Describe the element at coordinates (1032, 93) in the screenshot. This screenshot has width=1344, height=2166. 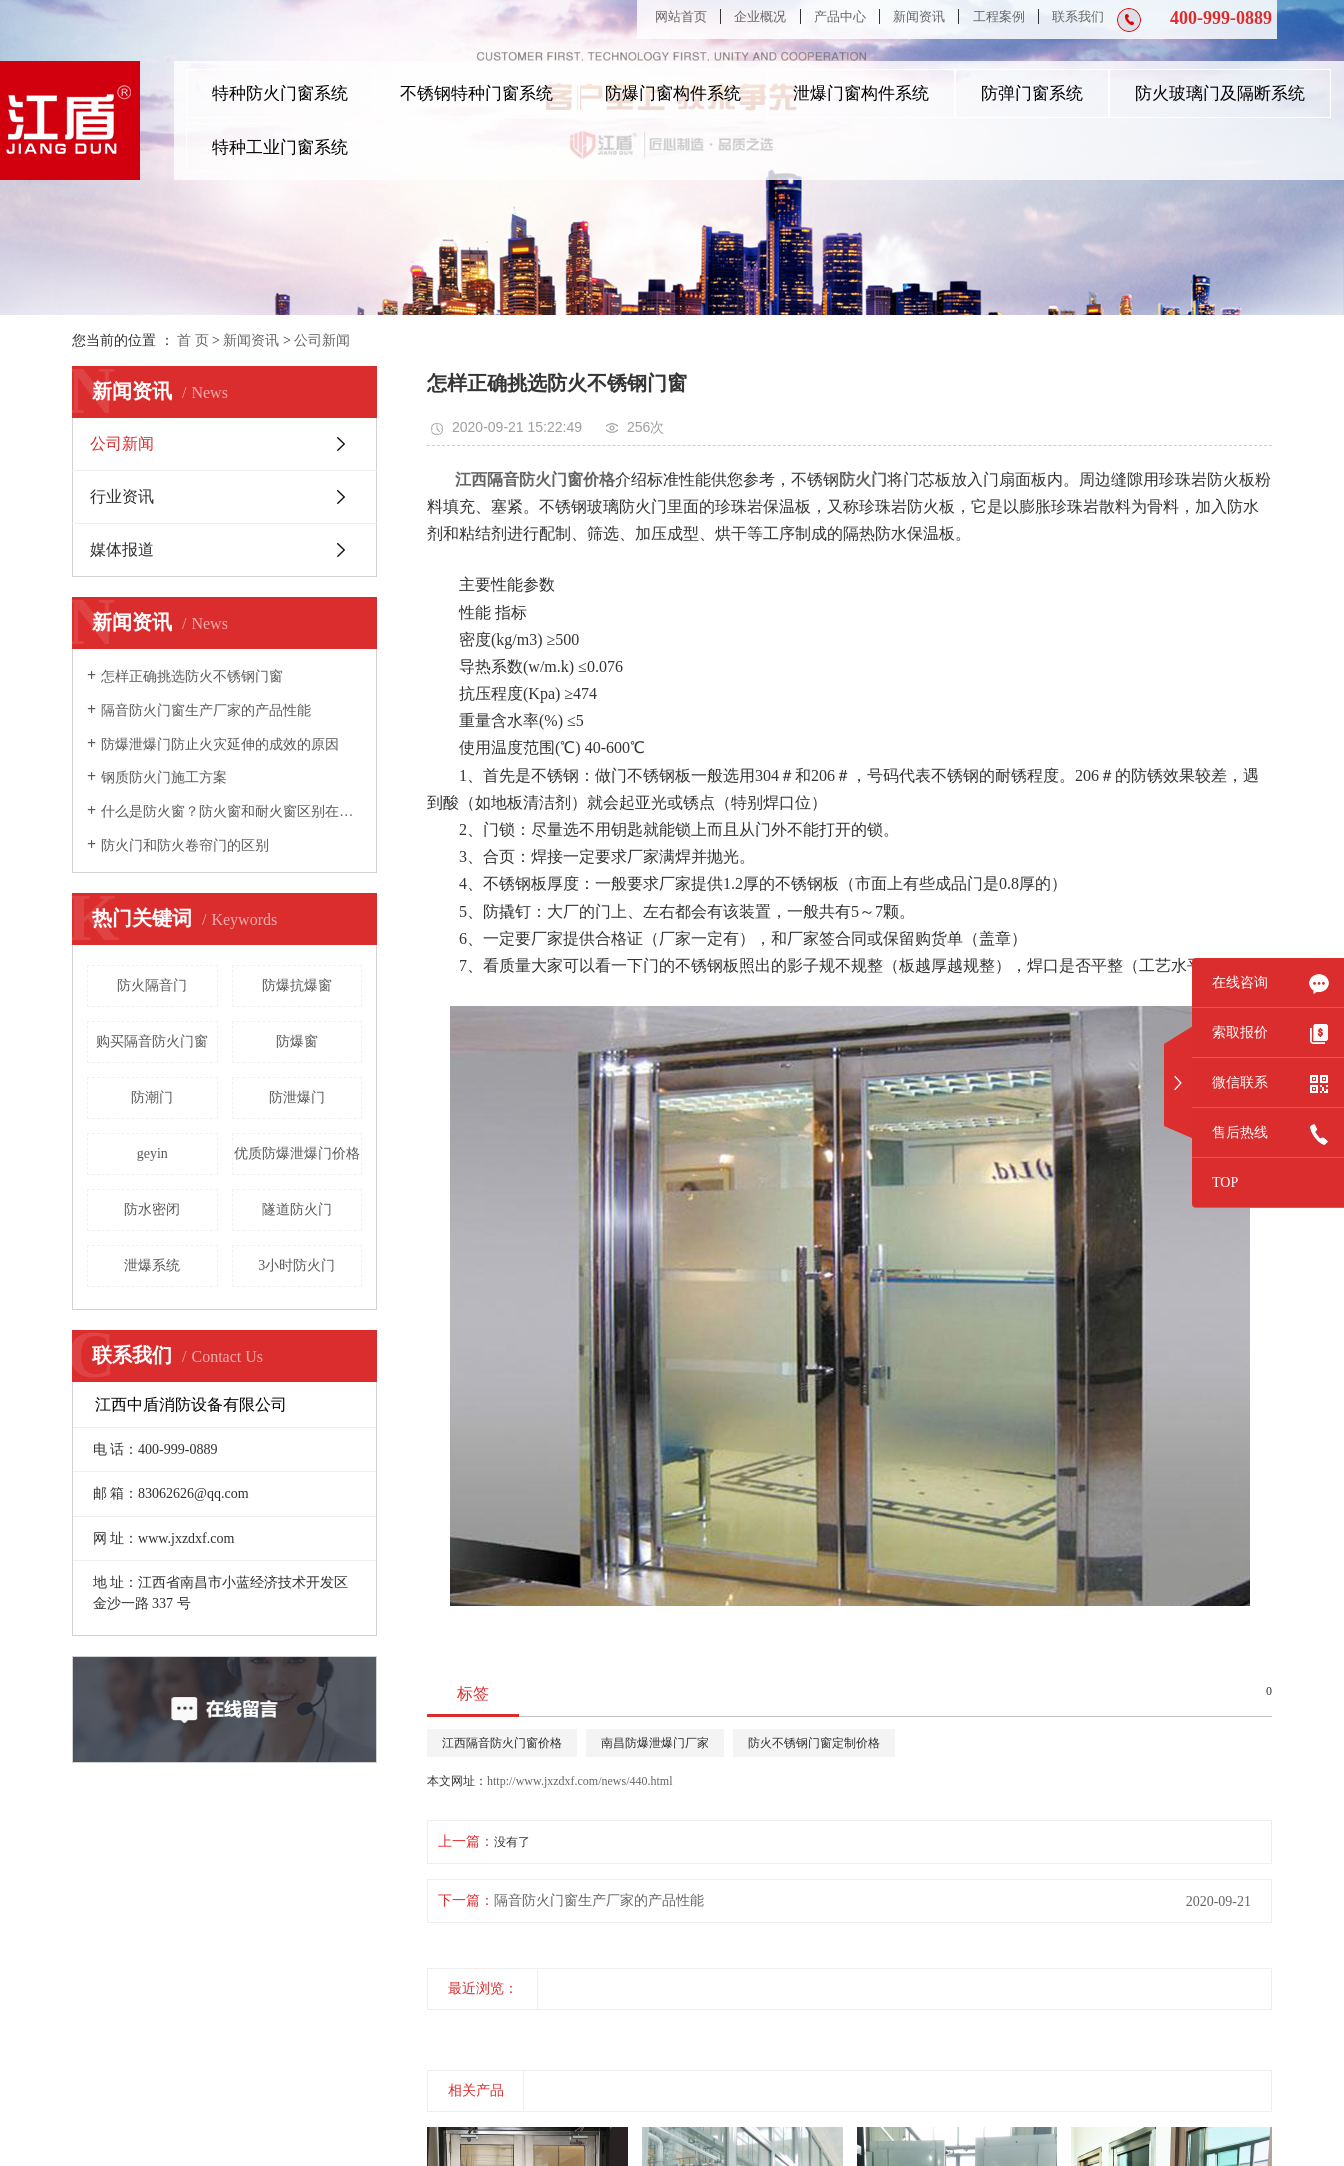
I see `防弹门窗系统` at that location.